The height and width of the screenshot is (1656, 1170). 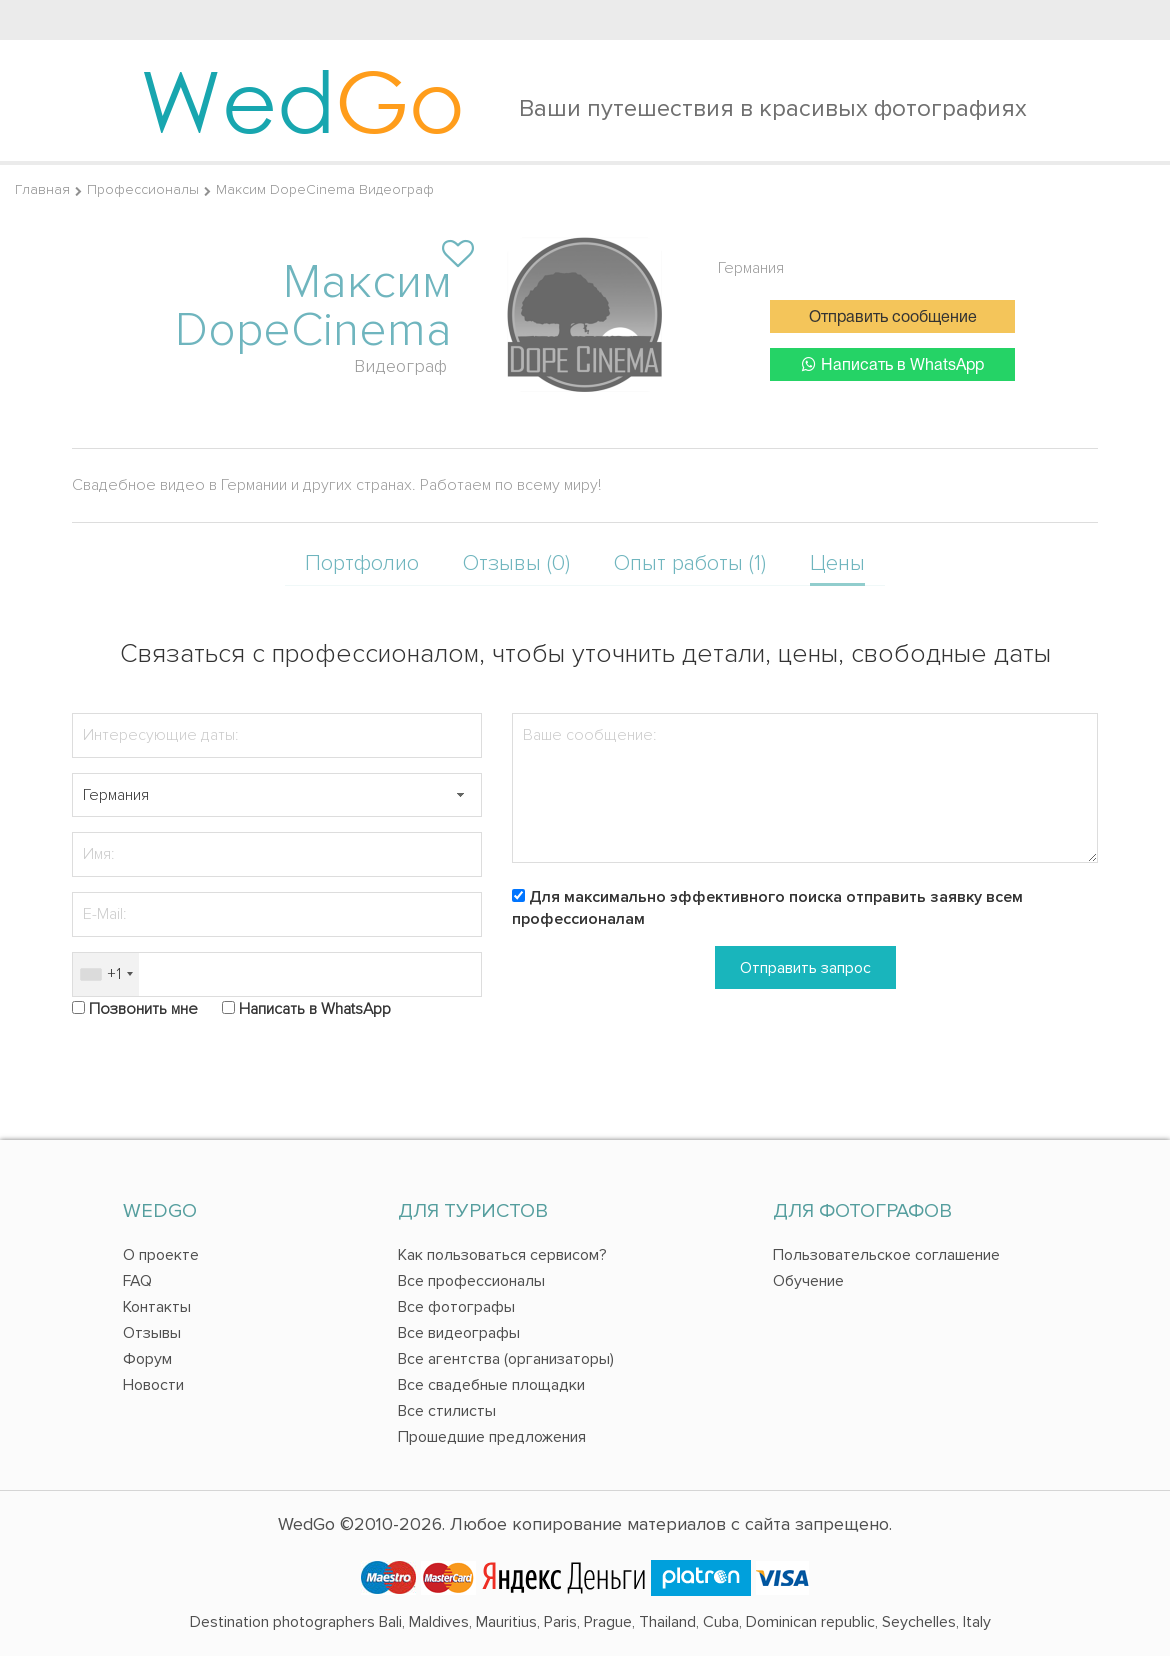 What do you see at coordinates (362, 563) in the screenshot?
I see `Портфолио` at bounding box center [362, 563].